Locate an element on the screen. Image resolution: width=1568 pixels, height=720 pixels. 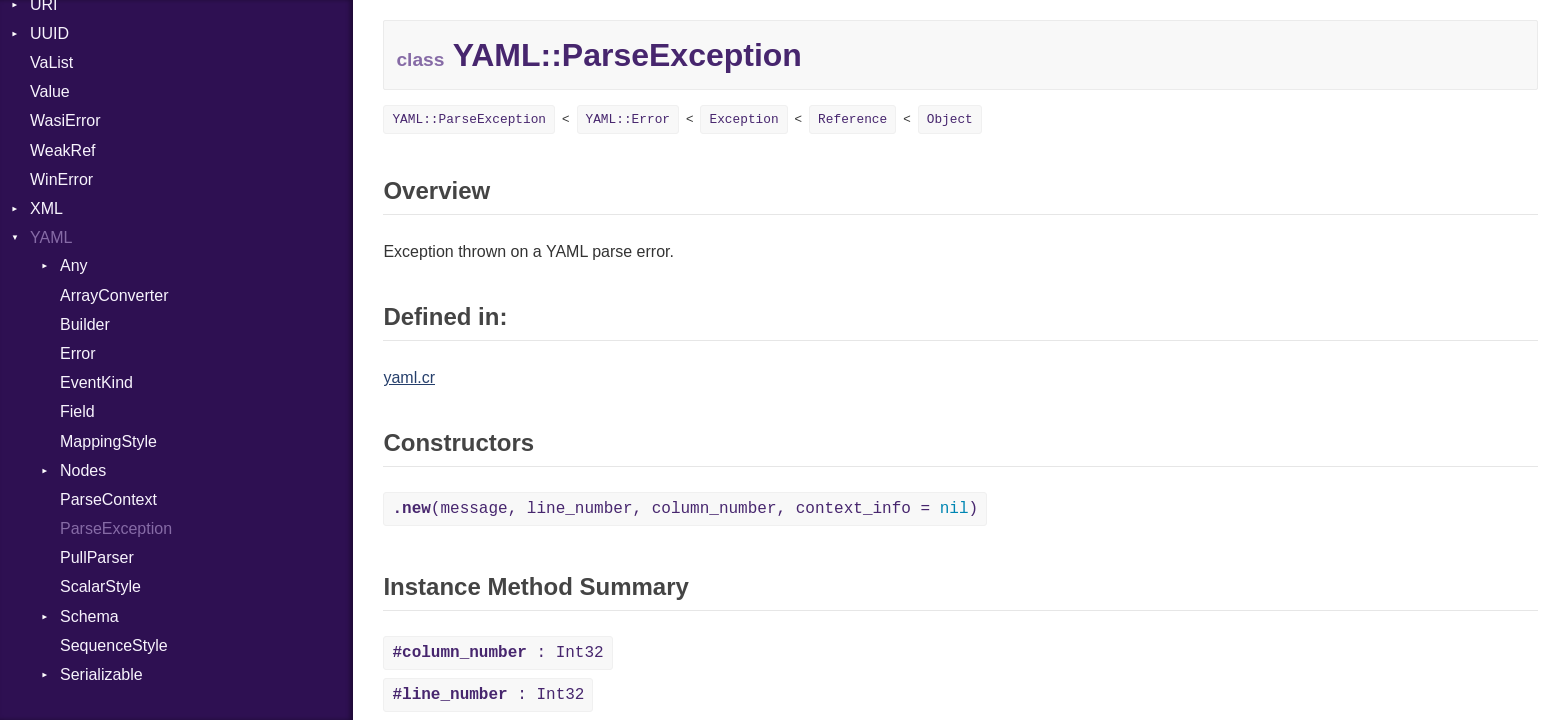
ArrayConverter is located at coordinates (114, 295).